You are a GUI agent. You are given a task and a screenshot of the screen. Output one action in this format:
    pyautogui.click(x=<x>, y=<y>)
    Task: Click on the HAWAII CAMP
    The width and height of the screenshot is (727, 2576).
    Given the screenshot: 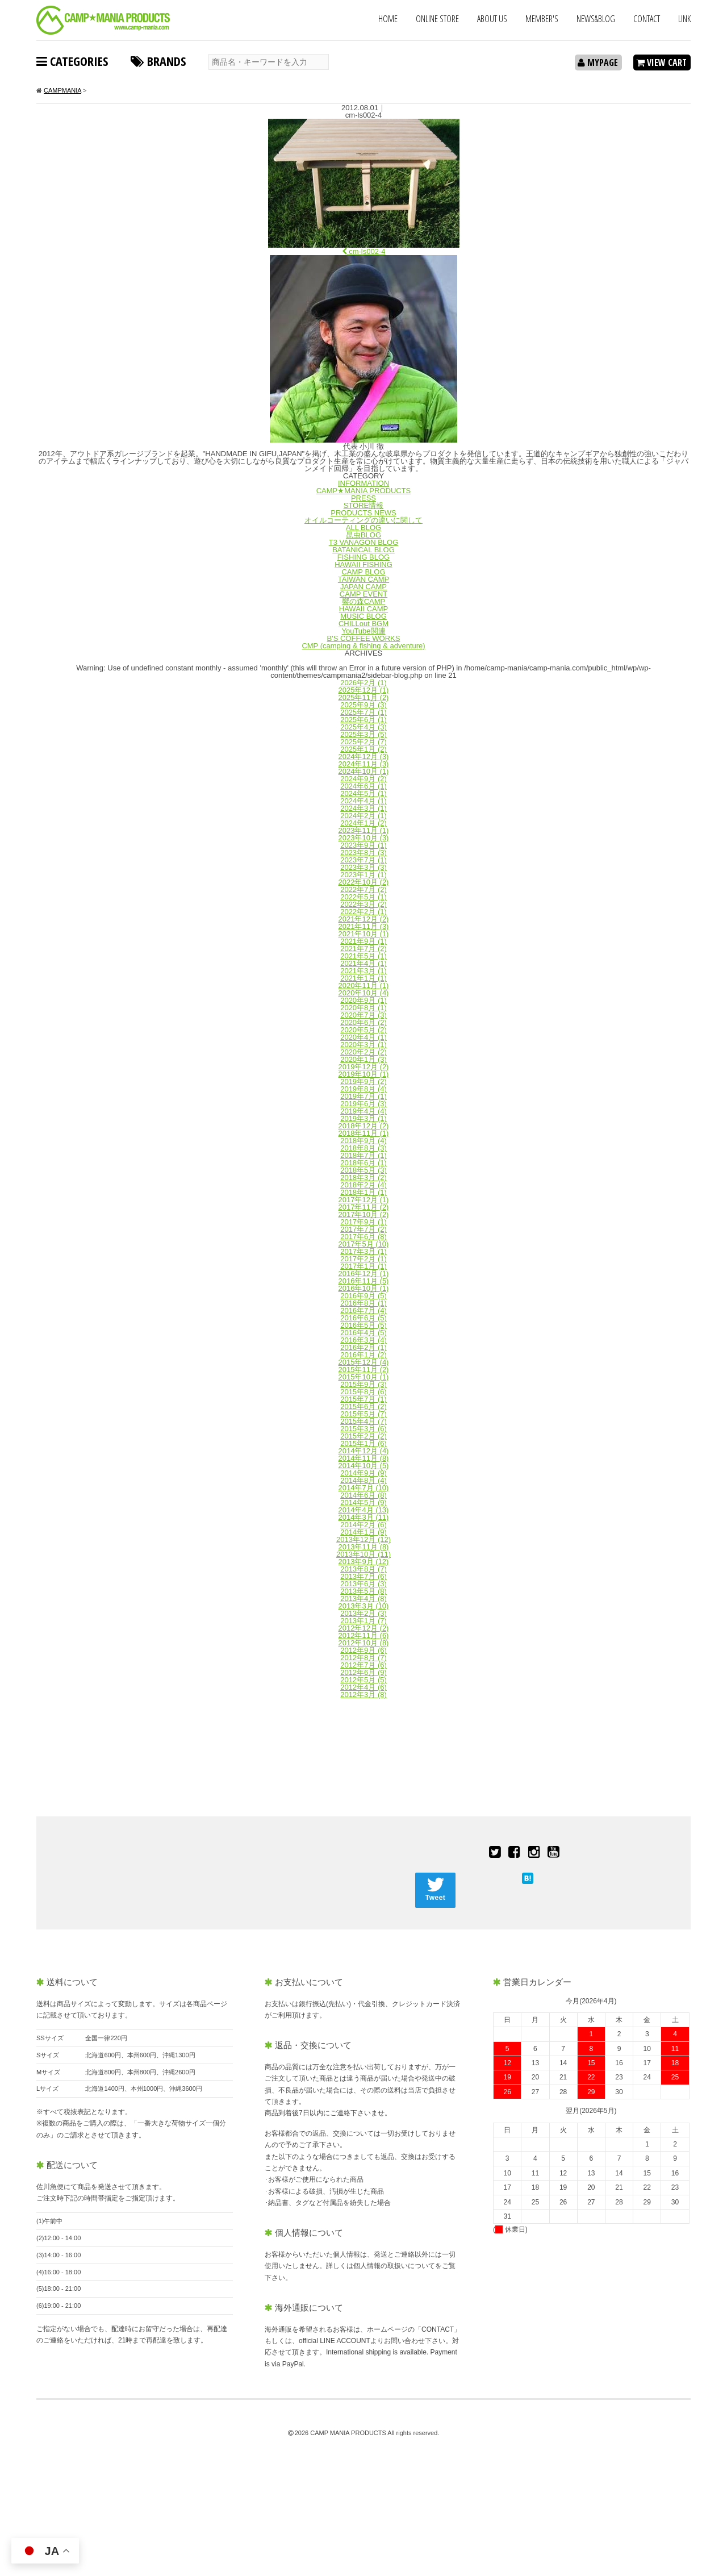 What is the action you would take?
    pyautogui.click(x=363, y=609)
    